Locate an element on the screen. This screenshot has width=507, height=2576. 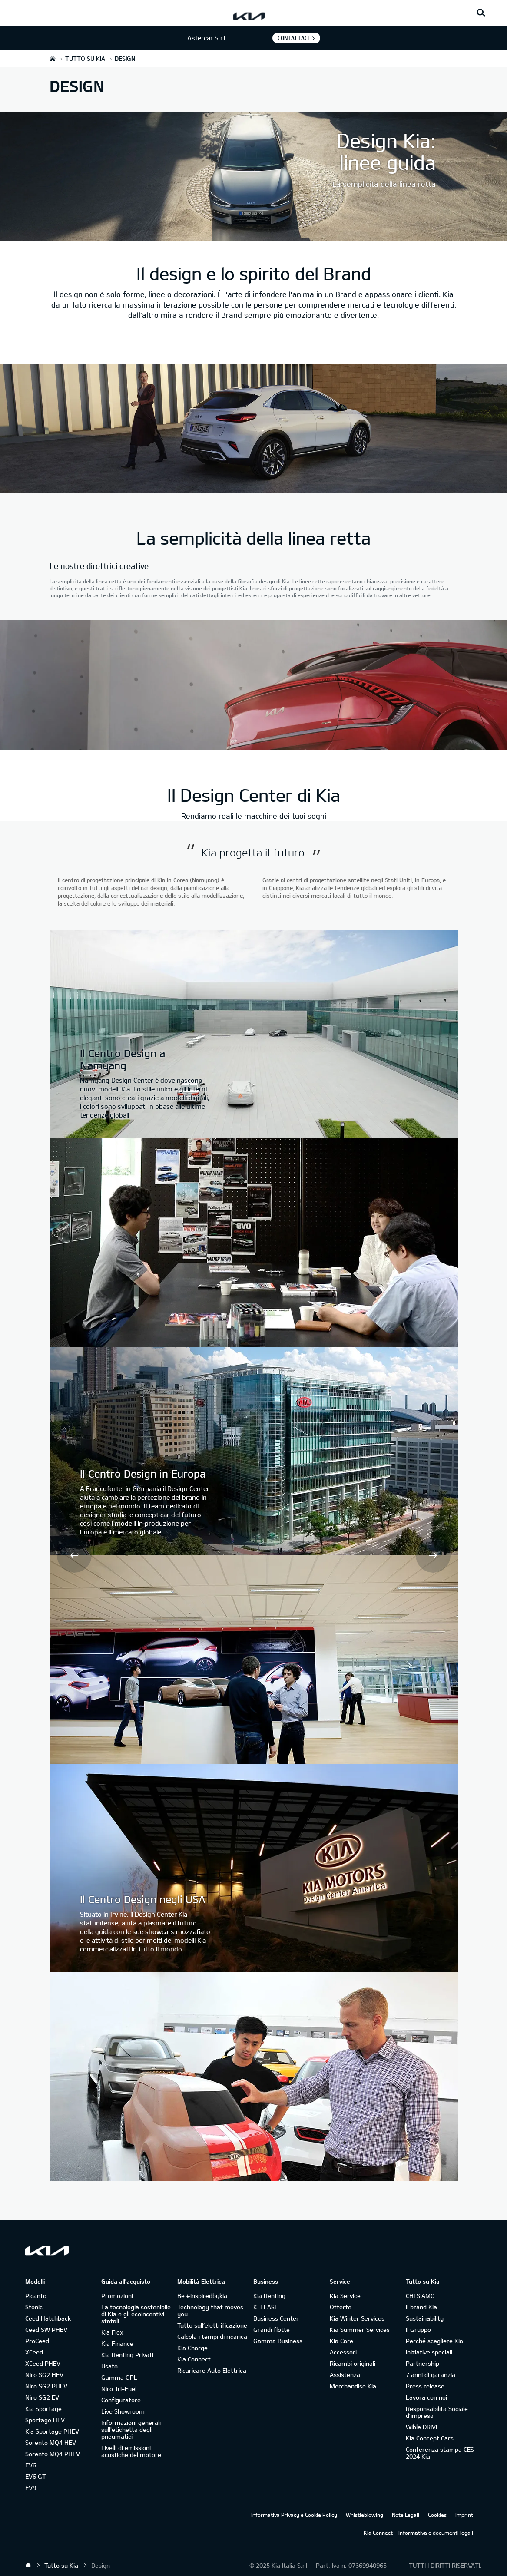
Assistenza is located at coordinates (345, 2374).